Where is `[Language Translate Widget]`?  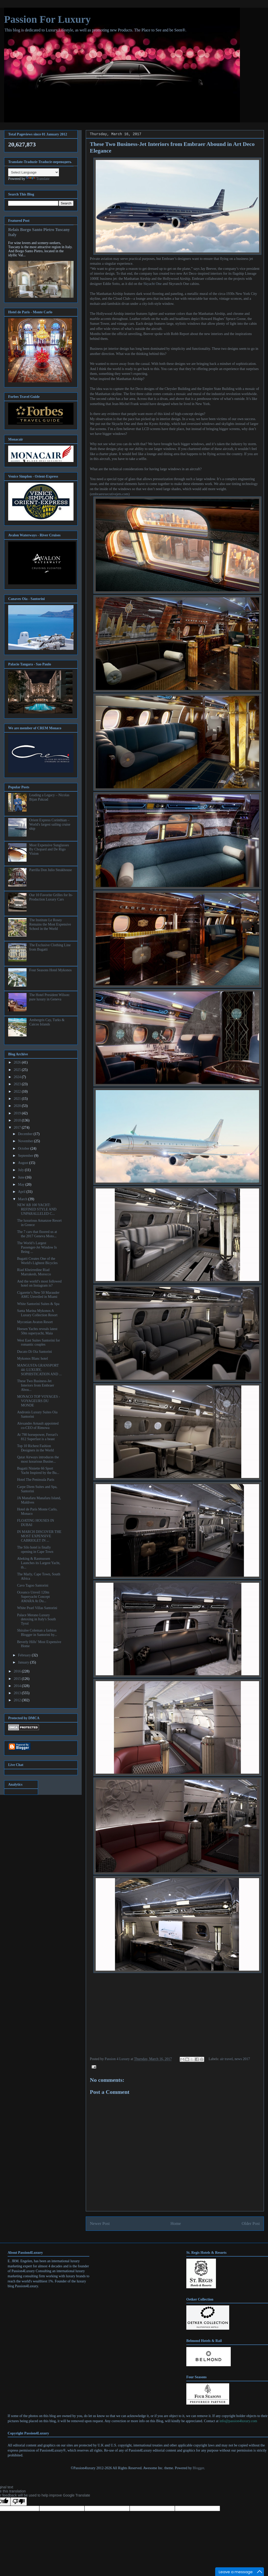 [Language Translate Widget] is located at coordinates (33, 172).